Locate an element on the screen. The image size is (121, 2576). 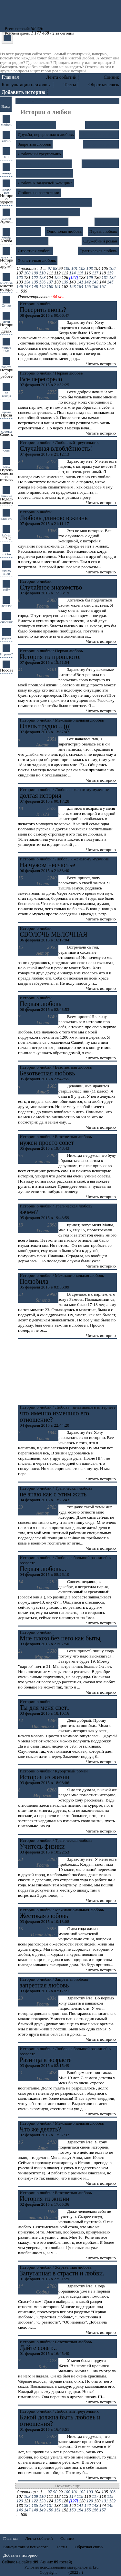
О ревности is located at coordinates (106, 221).